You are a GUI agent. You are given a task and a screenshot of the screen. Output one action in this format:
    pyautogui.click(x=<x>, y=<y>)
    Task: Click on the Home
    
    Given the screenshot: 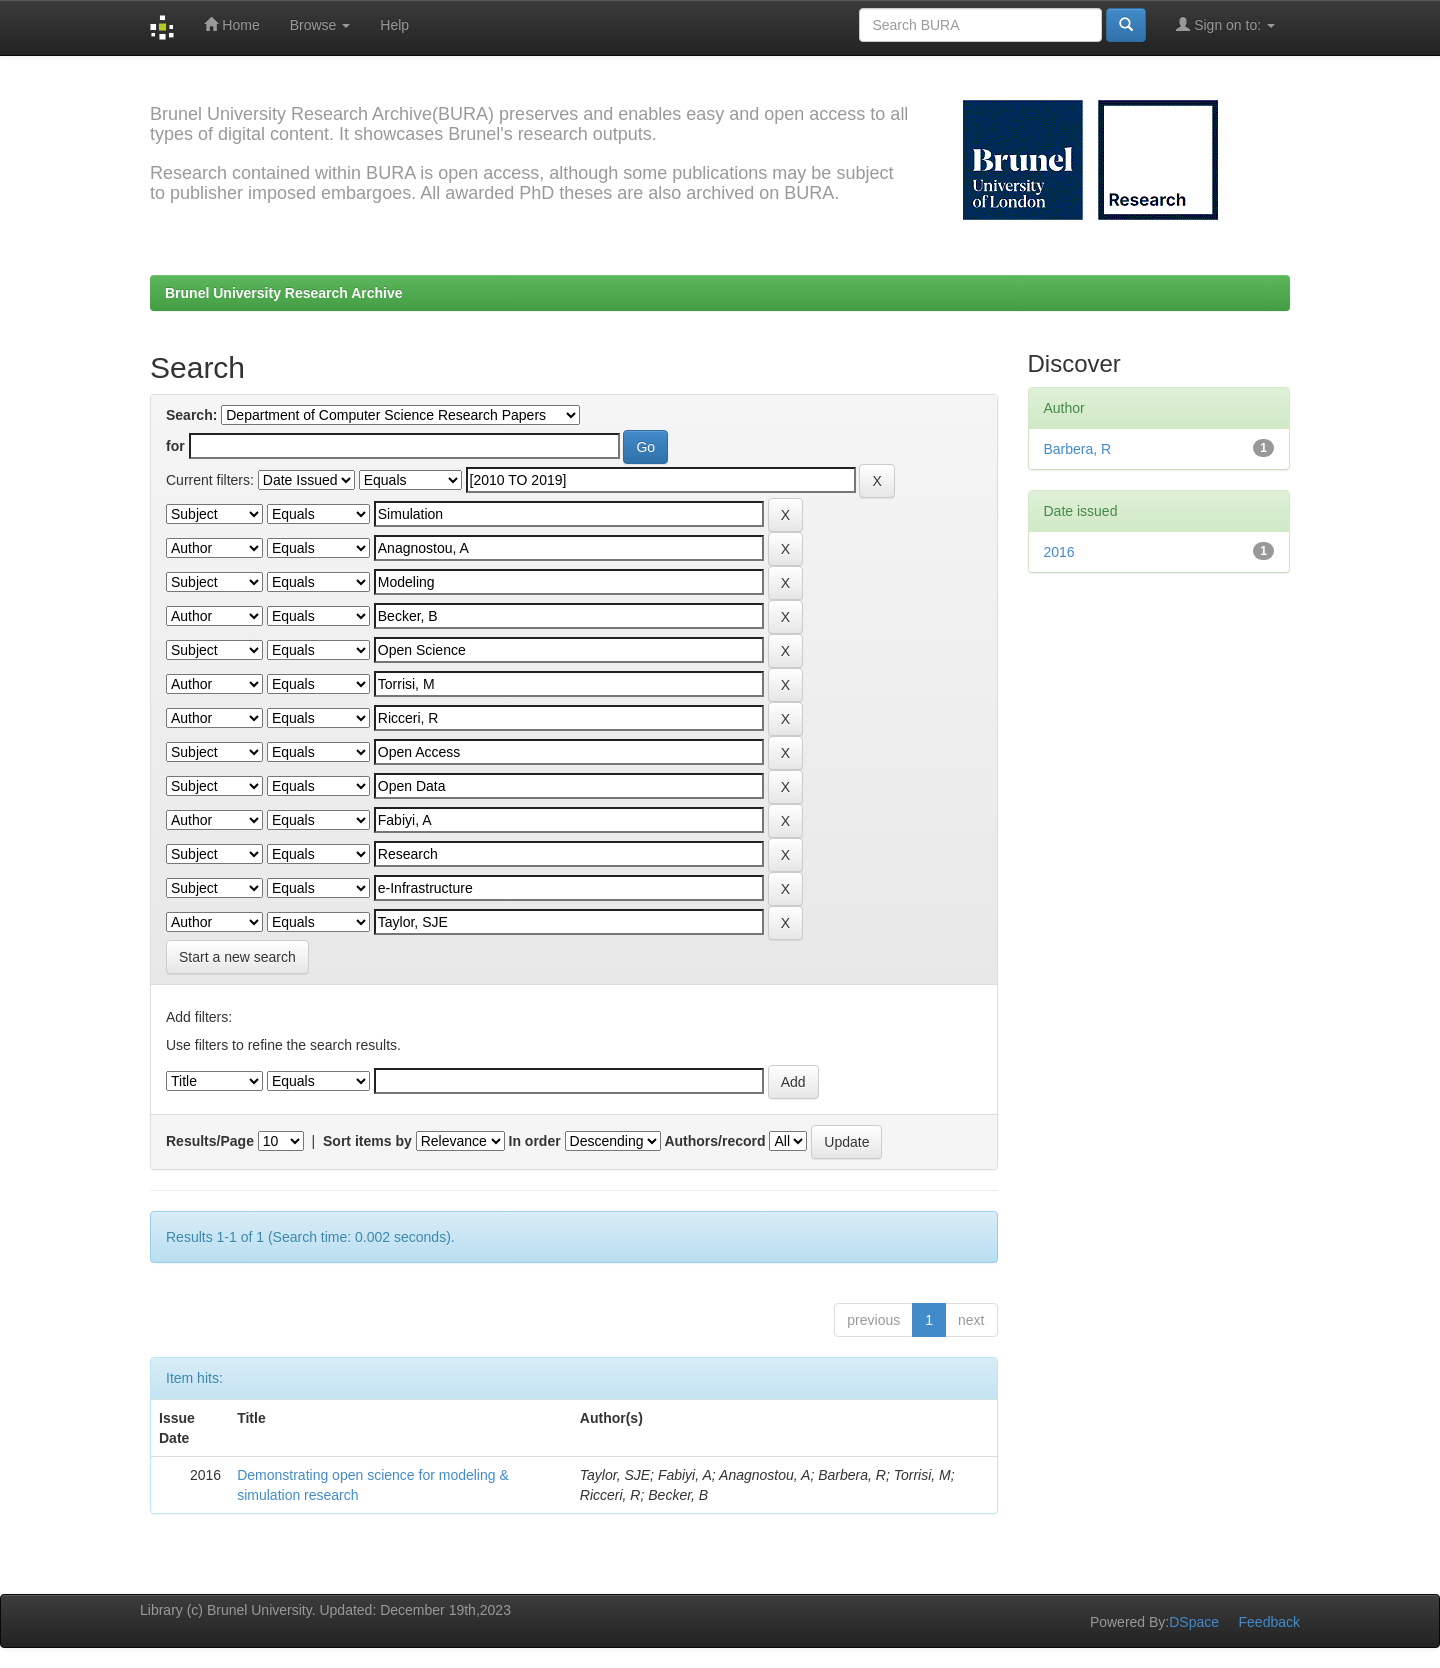 What is the action you would take?
    pyautogui.click(x=231, y=24)
    